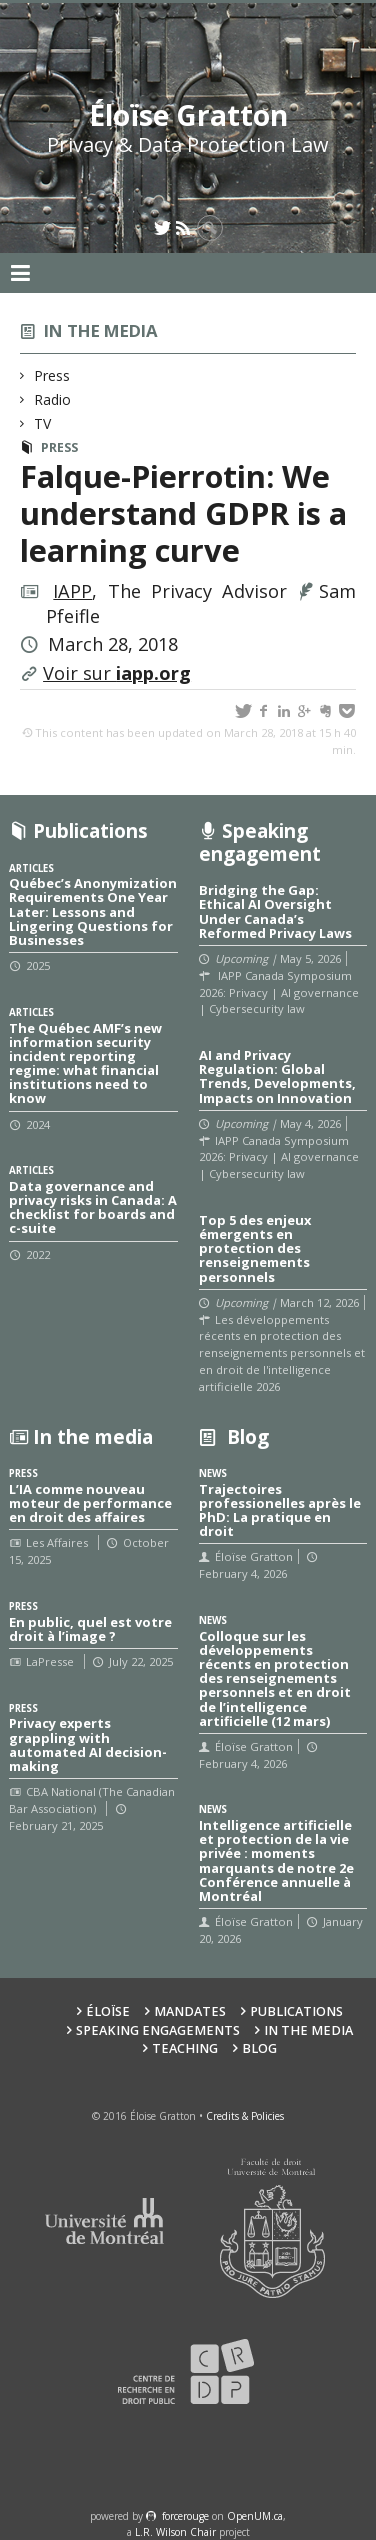  Describe the element at coordinates (108, 2011) in the screenshot. I see `Éloïse` at that location.